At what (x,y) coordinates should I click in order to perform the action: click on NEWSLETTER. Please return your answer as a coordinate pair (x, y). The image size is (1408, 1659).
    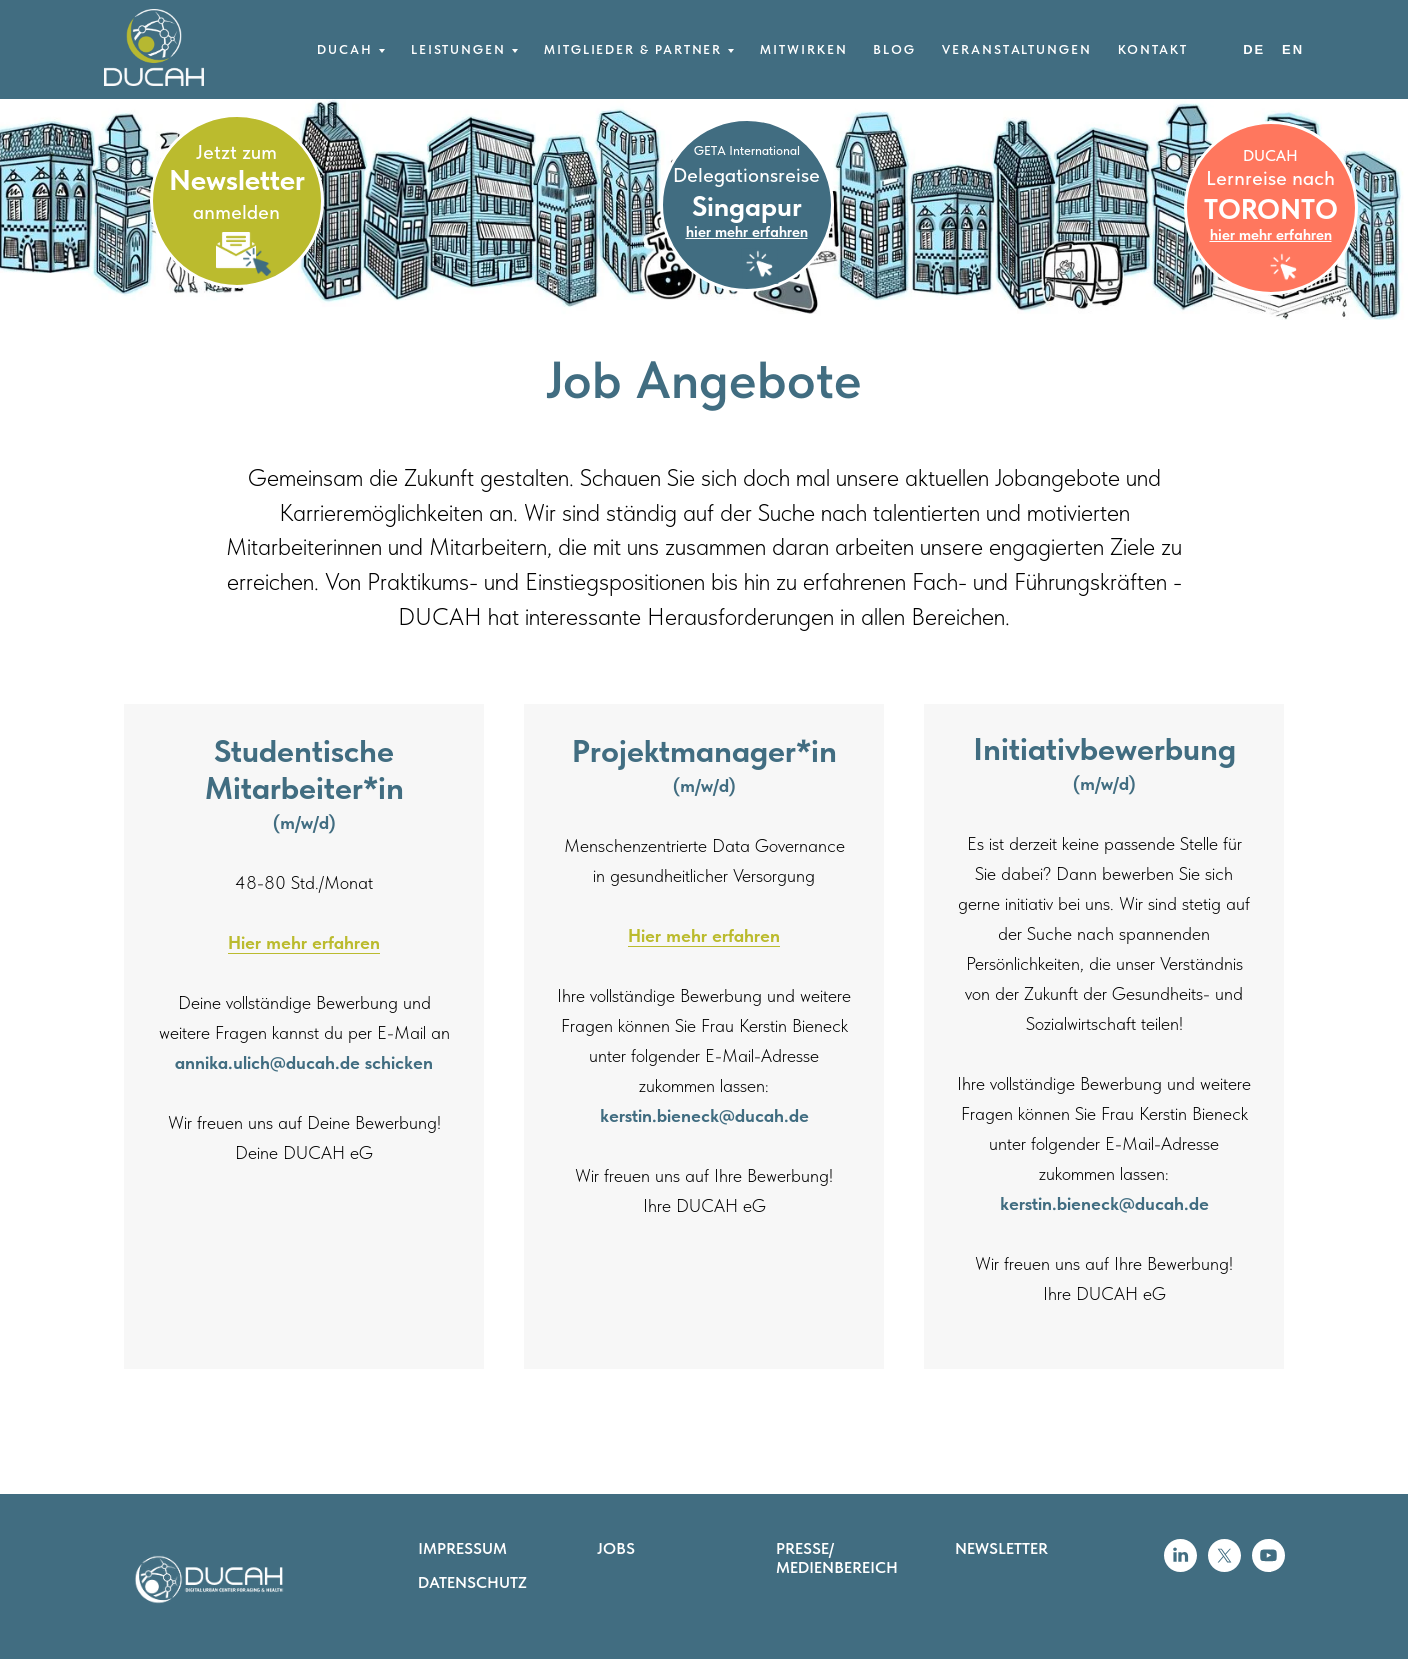
    Looking at the image, I should click on (1001, 1548).